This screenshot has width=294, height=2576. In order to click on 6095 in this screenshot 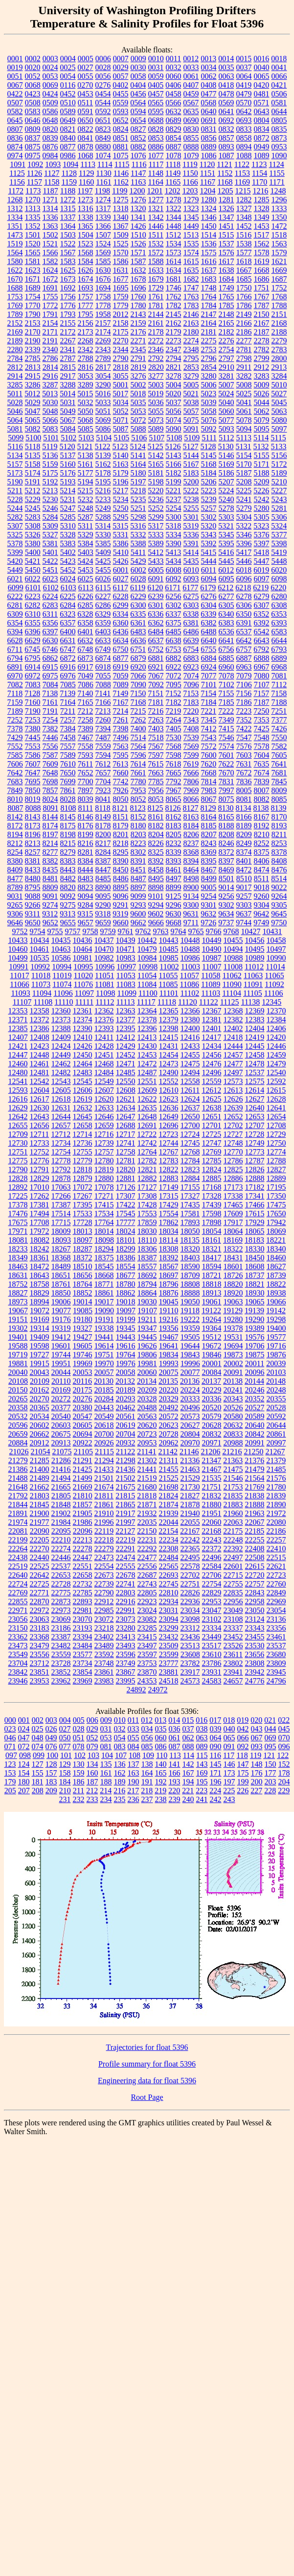, I will do `click(226, 579)`.